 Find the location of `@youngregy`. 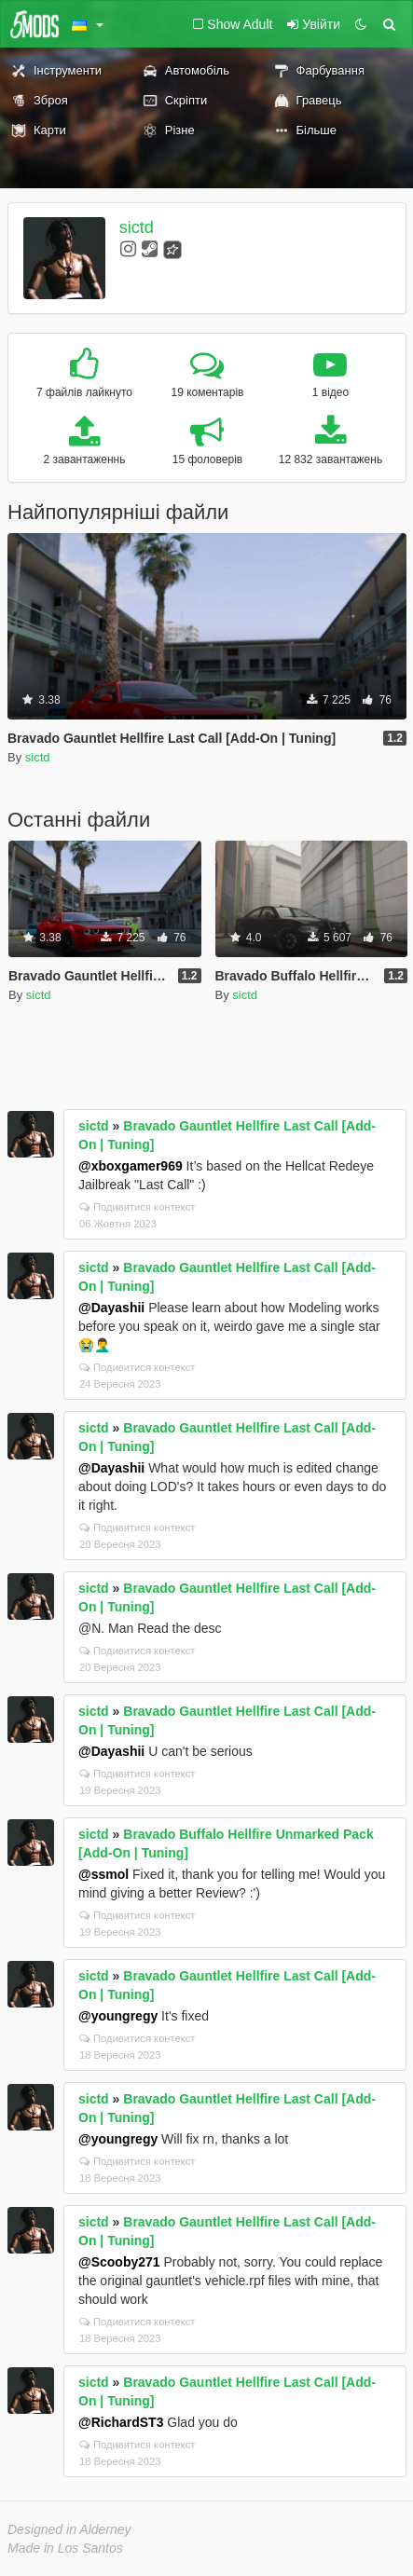

@youngregy is located at coordinates (118, 2015).